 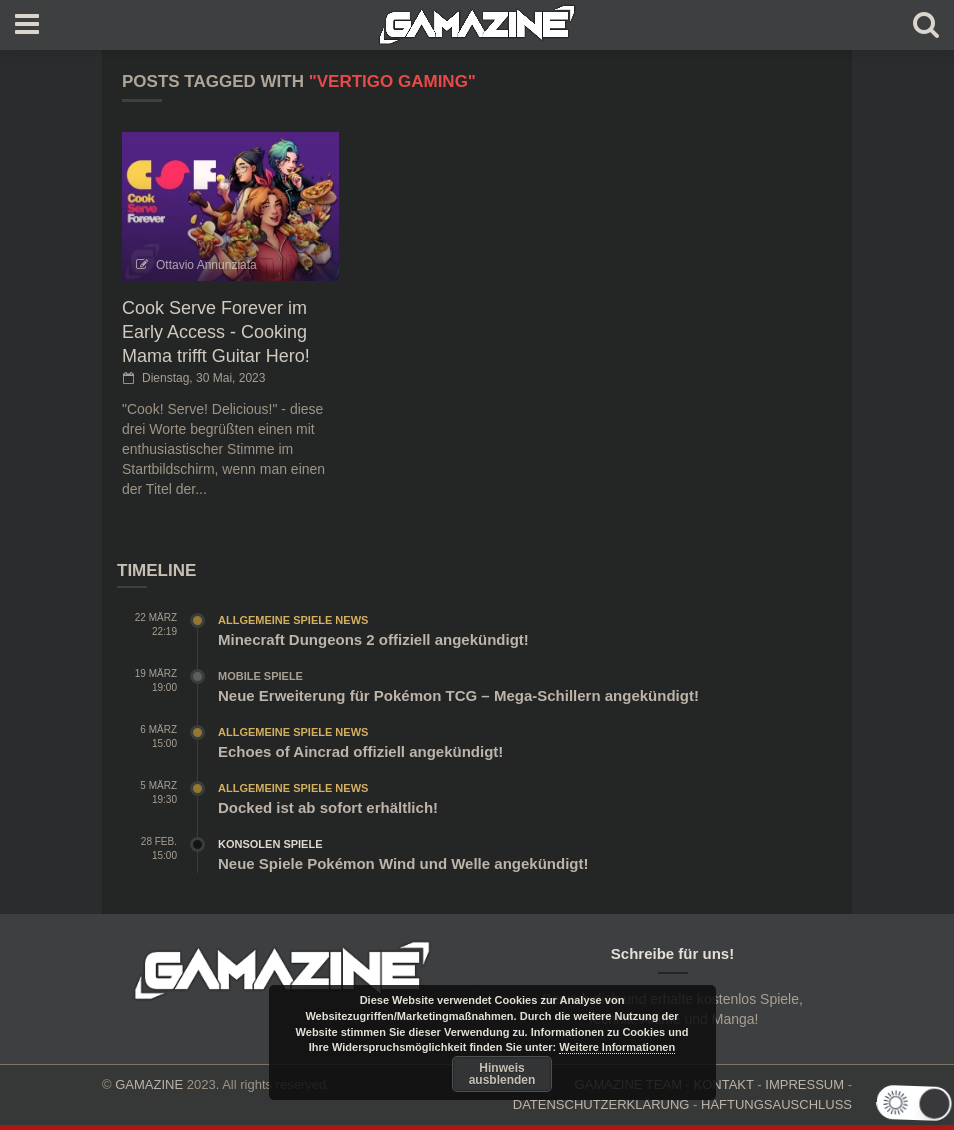 I want to click on Echoes of Aincrad offiziell angekündigt!, so click(x=360, y=751).